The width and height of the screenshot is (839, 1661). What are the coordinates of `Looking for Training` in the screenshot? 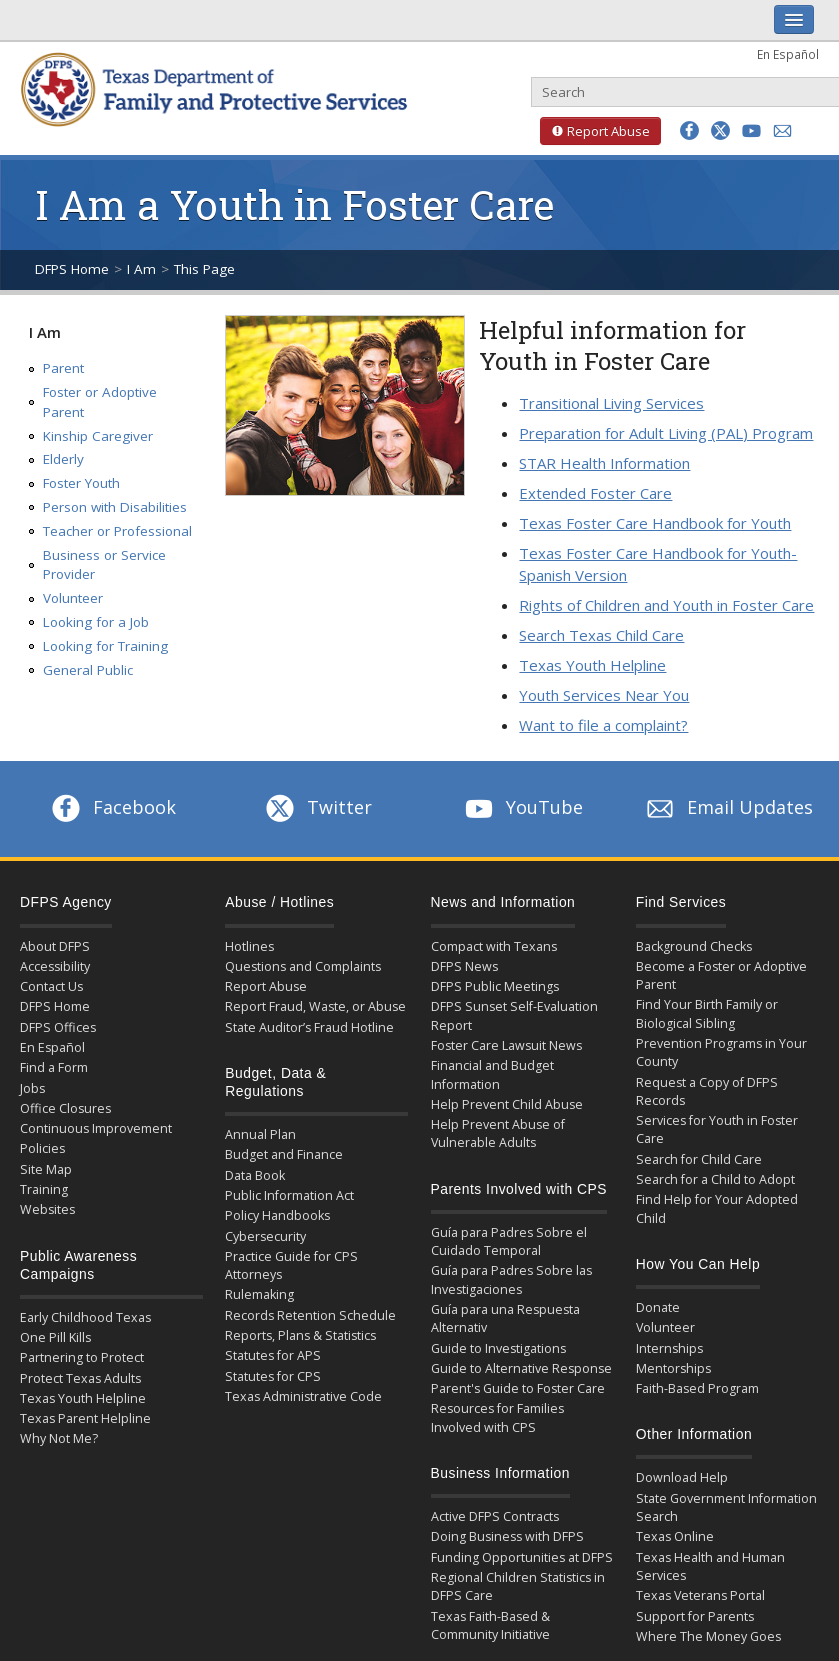 It's located at (105, 646).